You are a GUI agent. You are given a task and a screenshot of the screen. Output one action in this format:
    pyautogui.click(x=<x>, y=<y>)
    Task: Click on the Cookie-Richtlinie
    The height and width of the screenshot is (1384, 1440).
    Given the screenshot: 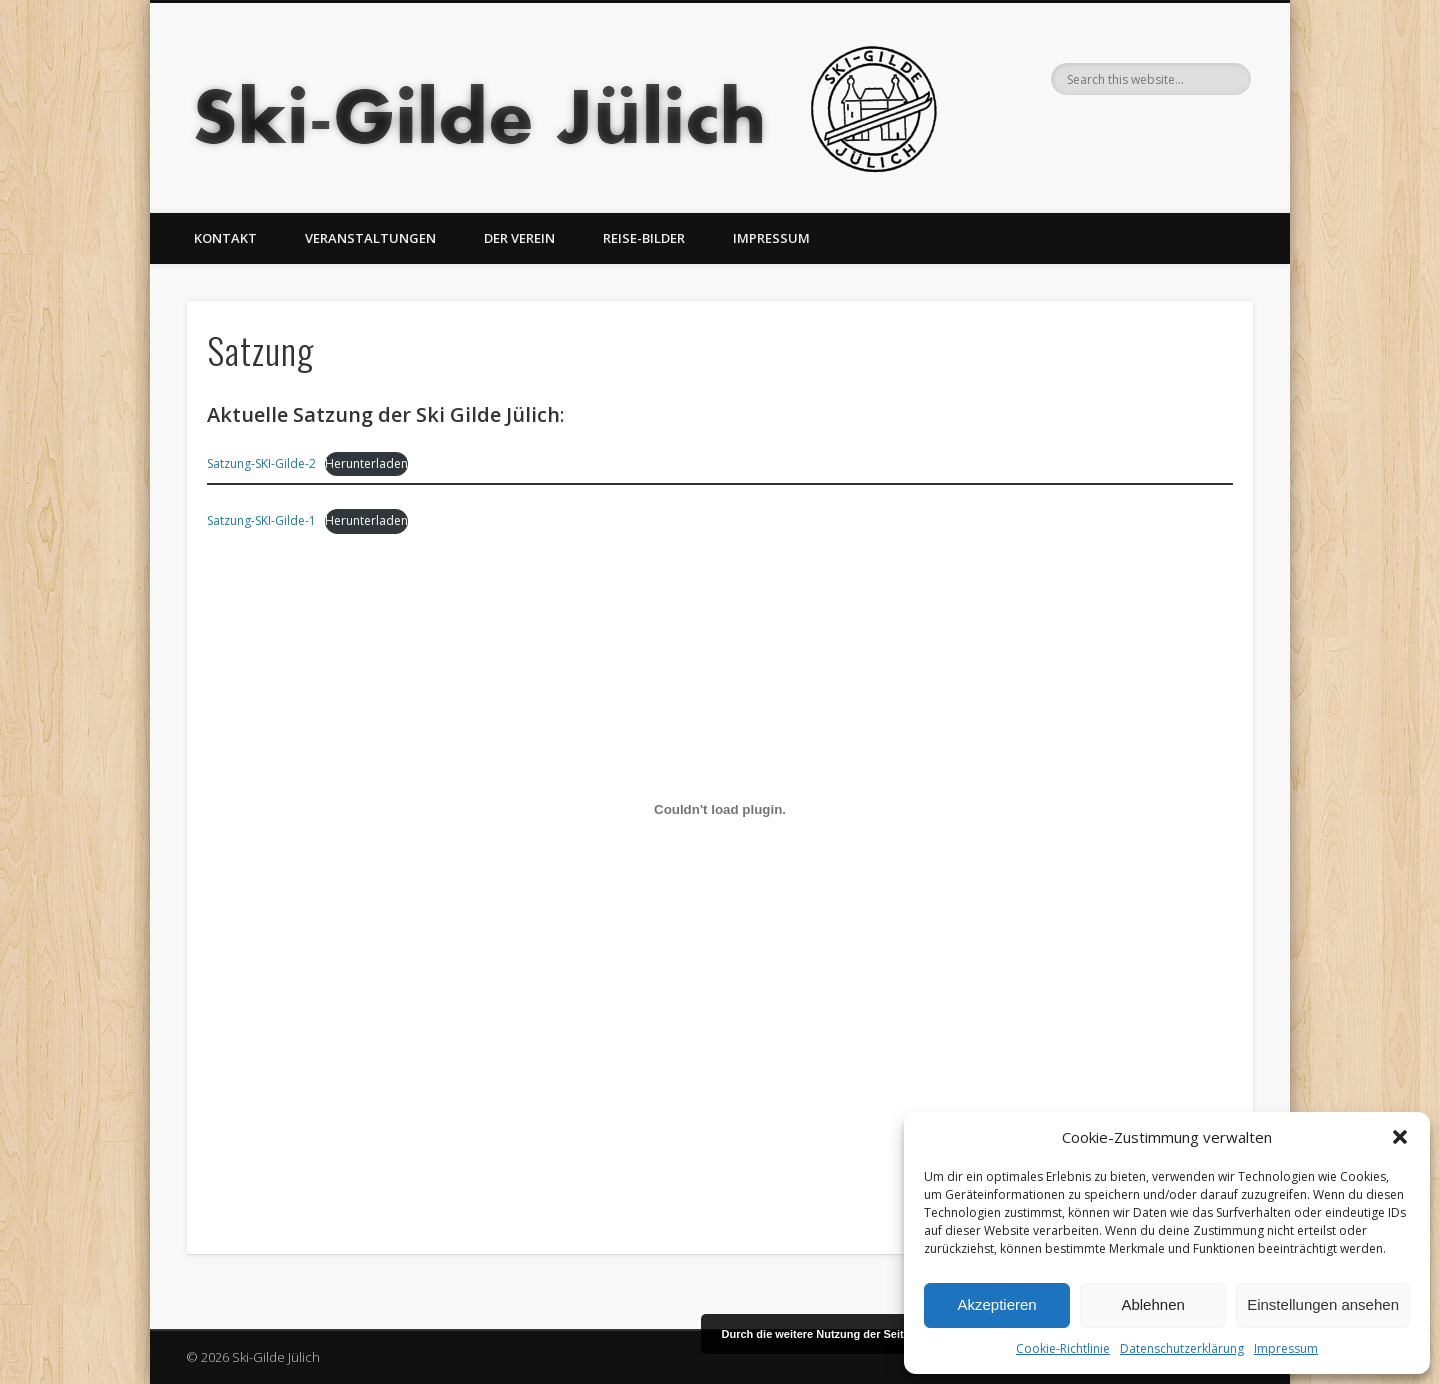 What is the action you would take?
    pyautogui.click(x=1063, y=1348)
    